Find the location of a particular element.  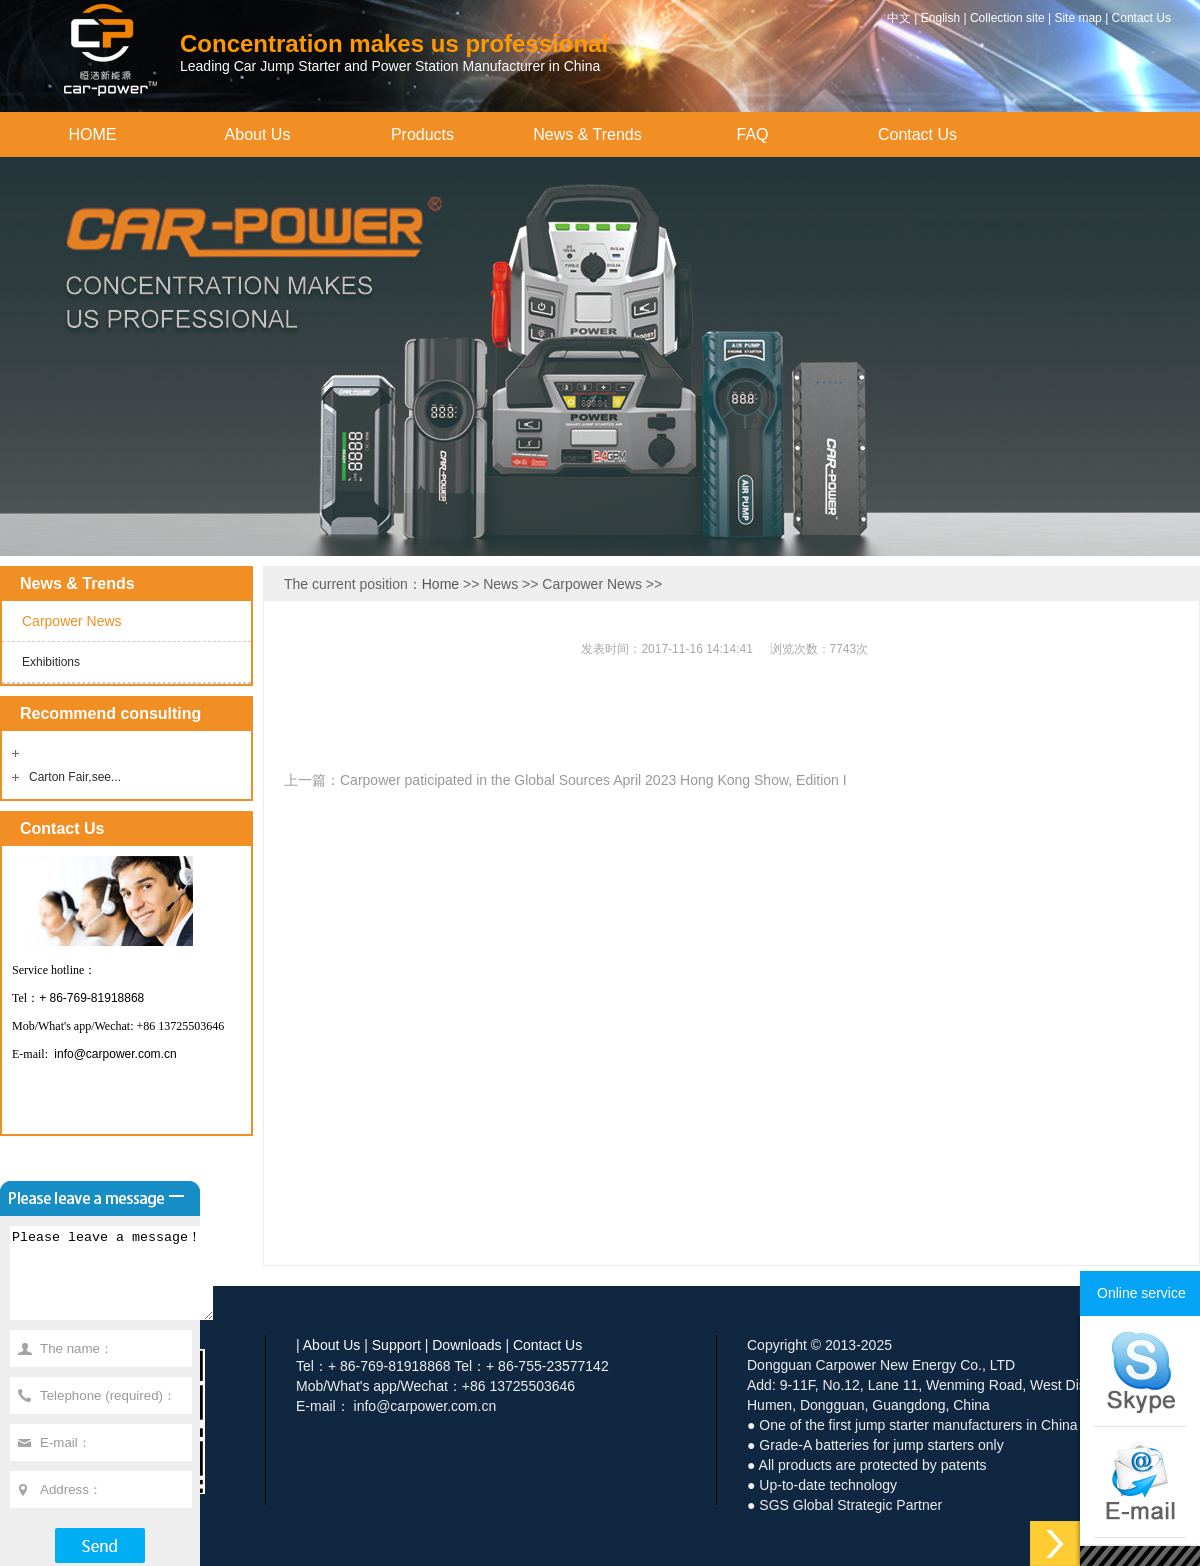

Support is located at coordinates (396, 1345).